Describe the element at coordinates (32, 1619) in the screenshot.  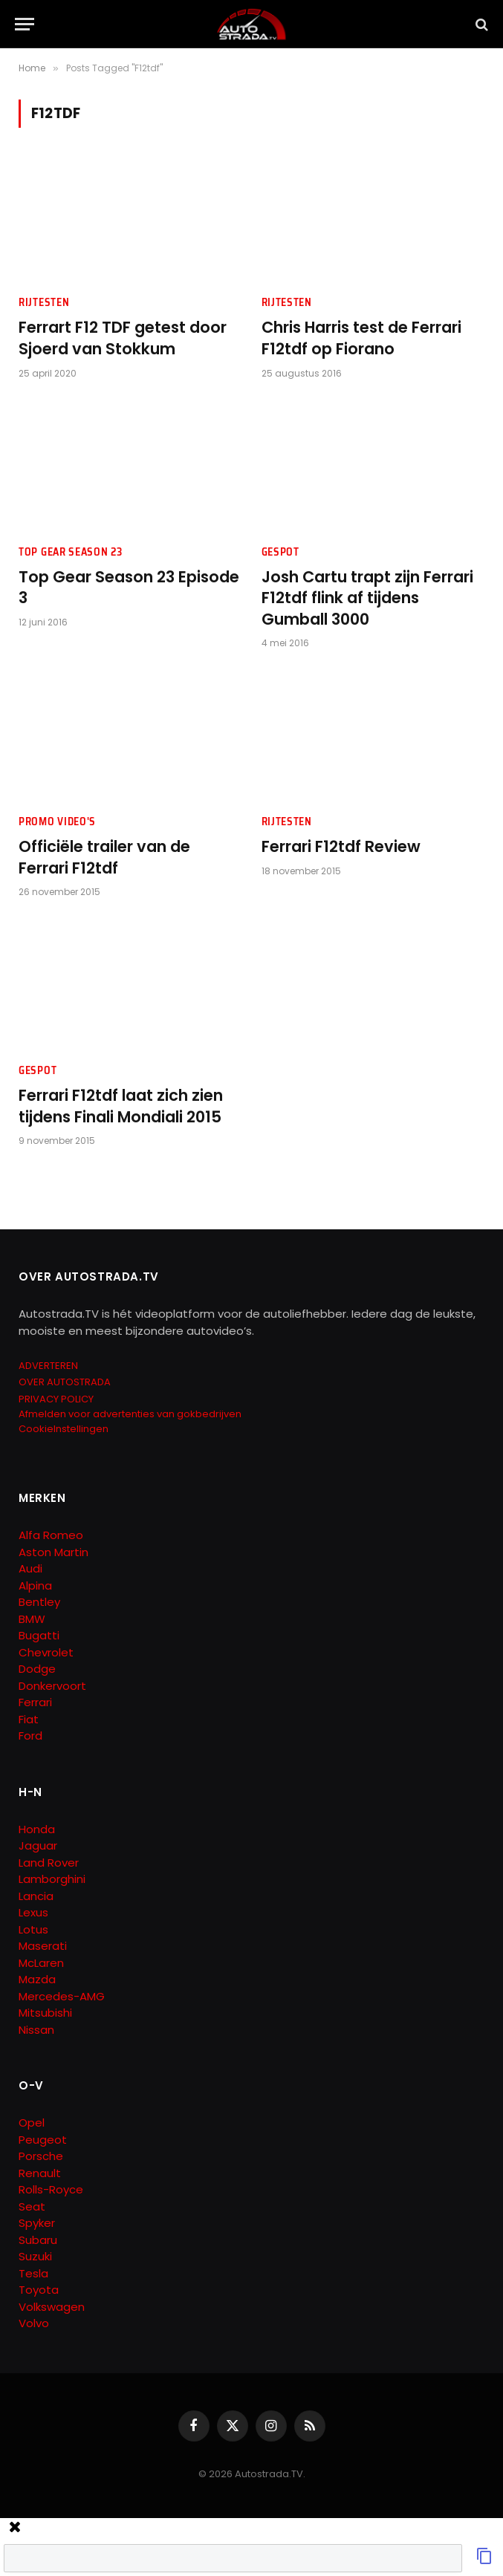
I see `BMW` at that location.